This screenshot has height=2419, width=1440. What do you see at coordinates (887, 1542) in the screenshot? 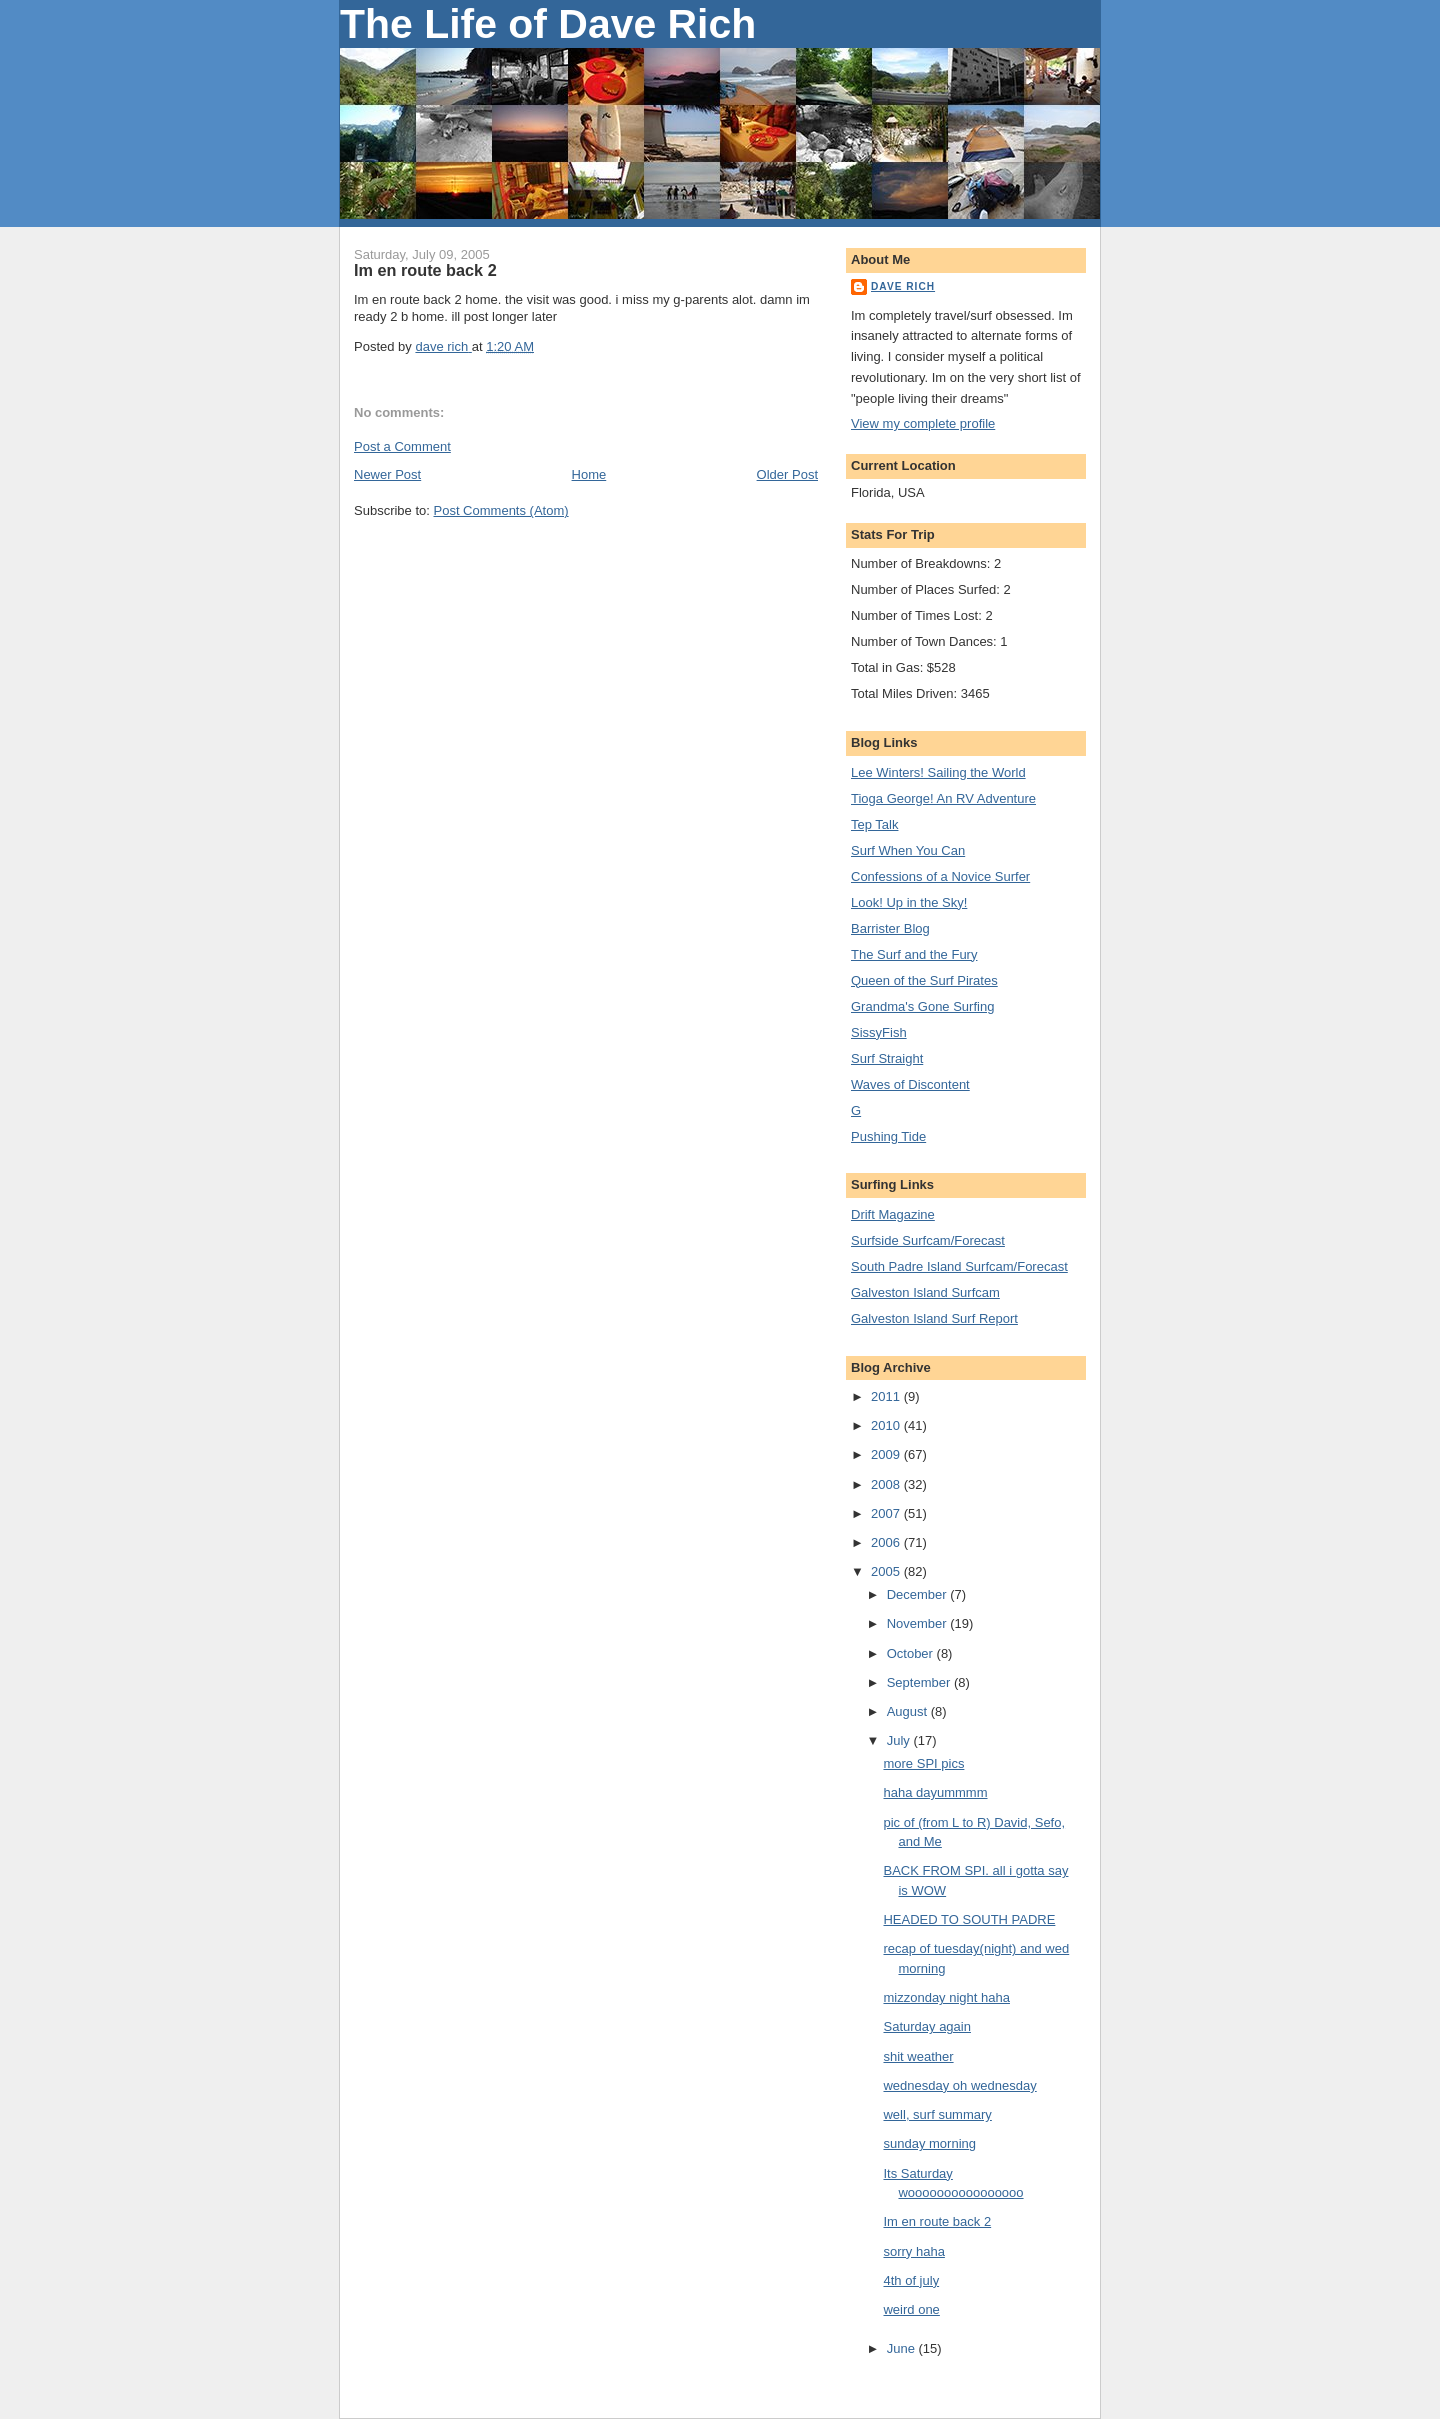
I see `2006` at bounding box center [887, 1542].